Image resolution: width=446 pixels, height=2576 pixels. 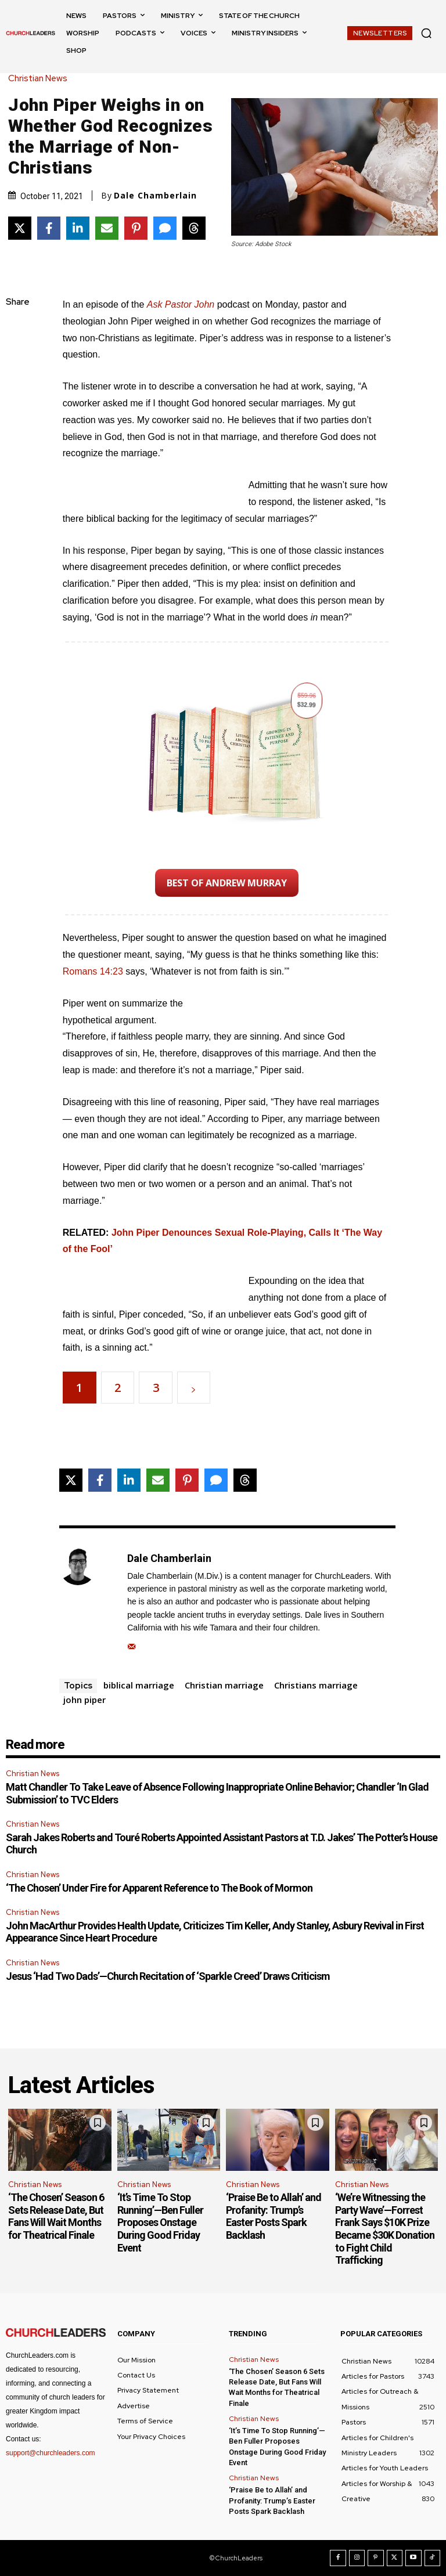 I want to click on [Share on LinkedIn], so click(x=77, y=228).